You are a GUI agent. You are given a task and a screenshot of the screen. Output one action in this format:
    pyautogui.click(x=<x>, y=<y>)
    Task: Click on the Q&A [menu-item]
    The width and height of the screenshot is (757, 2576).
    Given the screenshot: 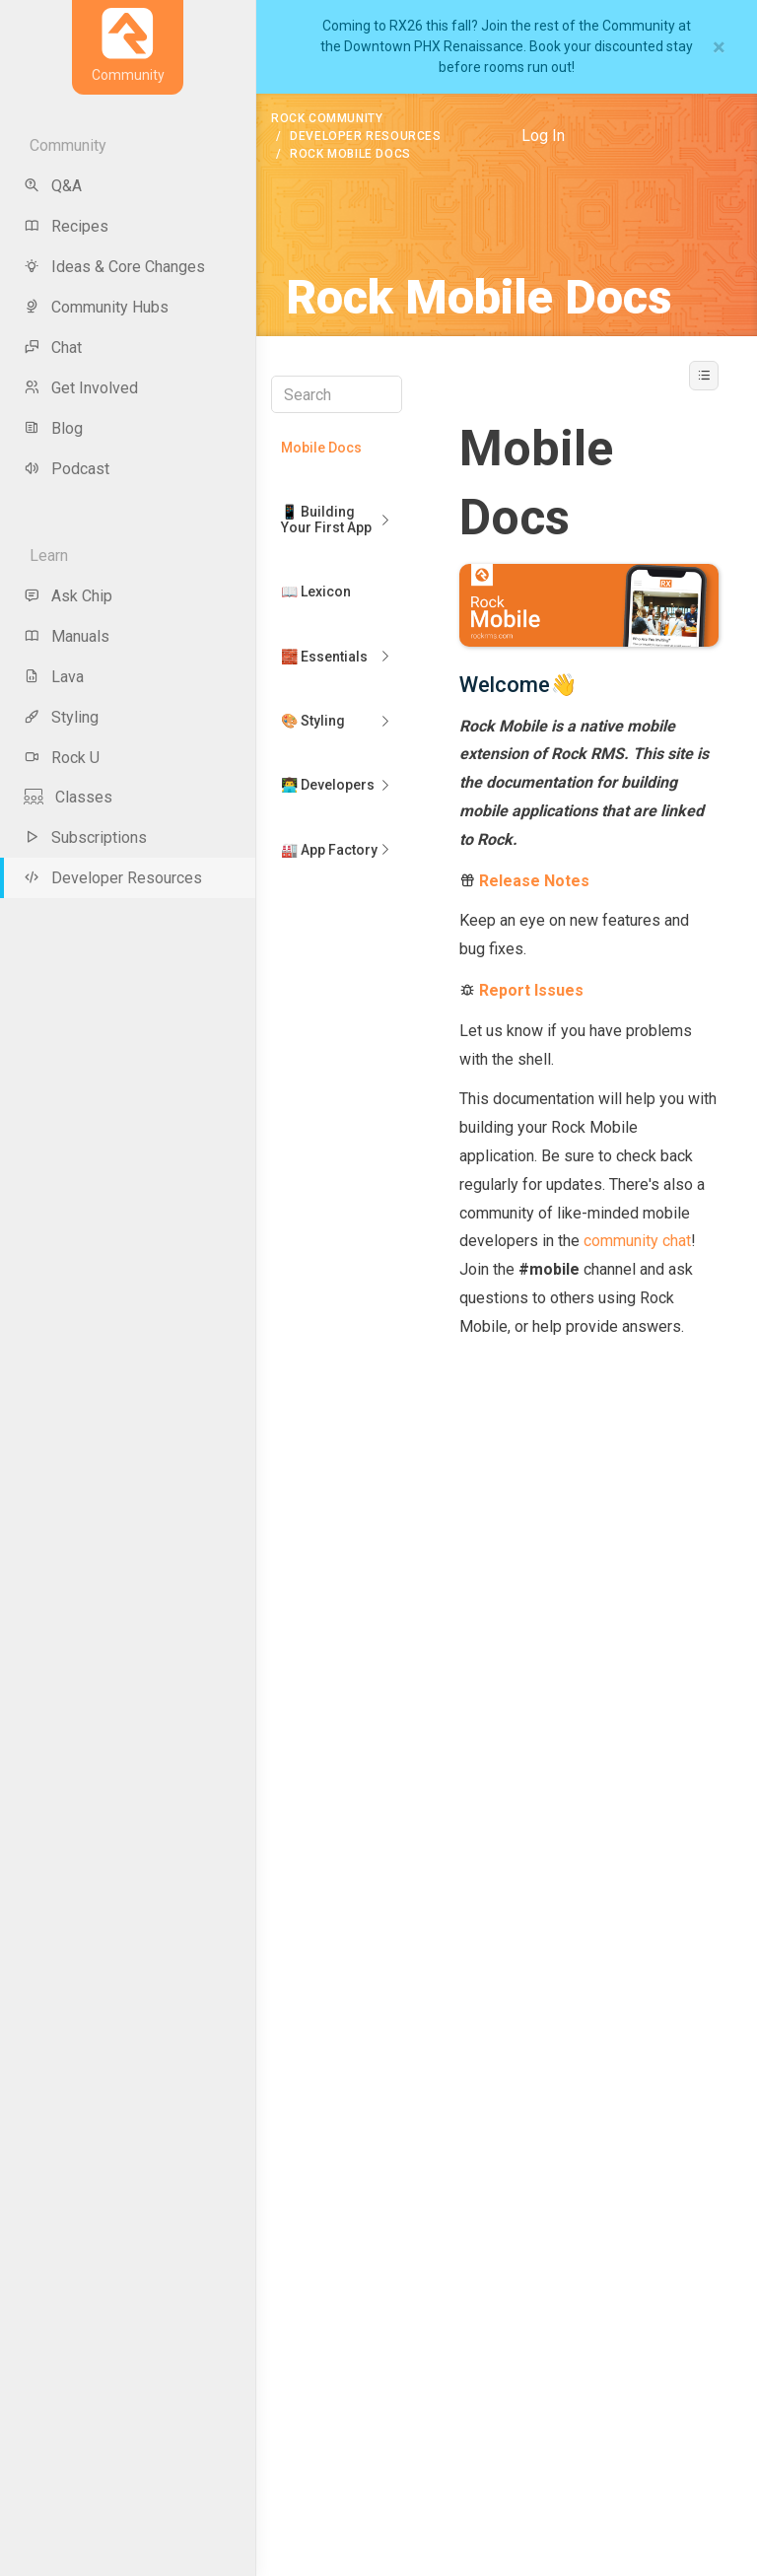 What is the action you would take?
    pyautogui.click(x=53, y=185)
    